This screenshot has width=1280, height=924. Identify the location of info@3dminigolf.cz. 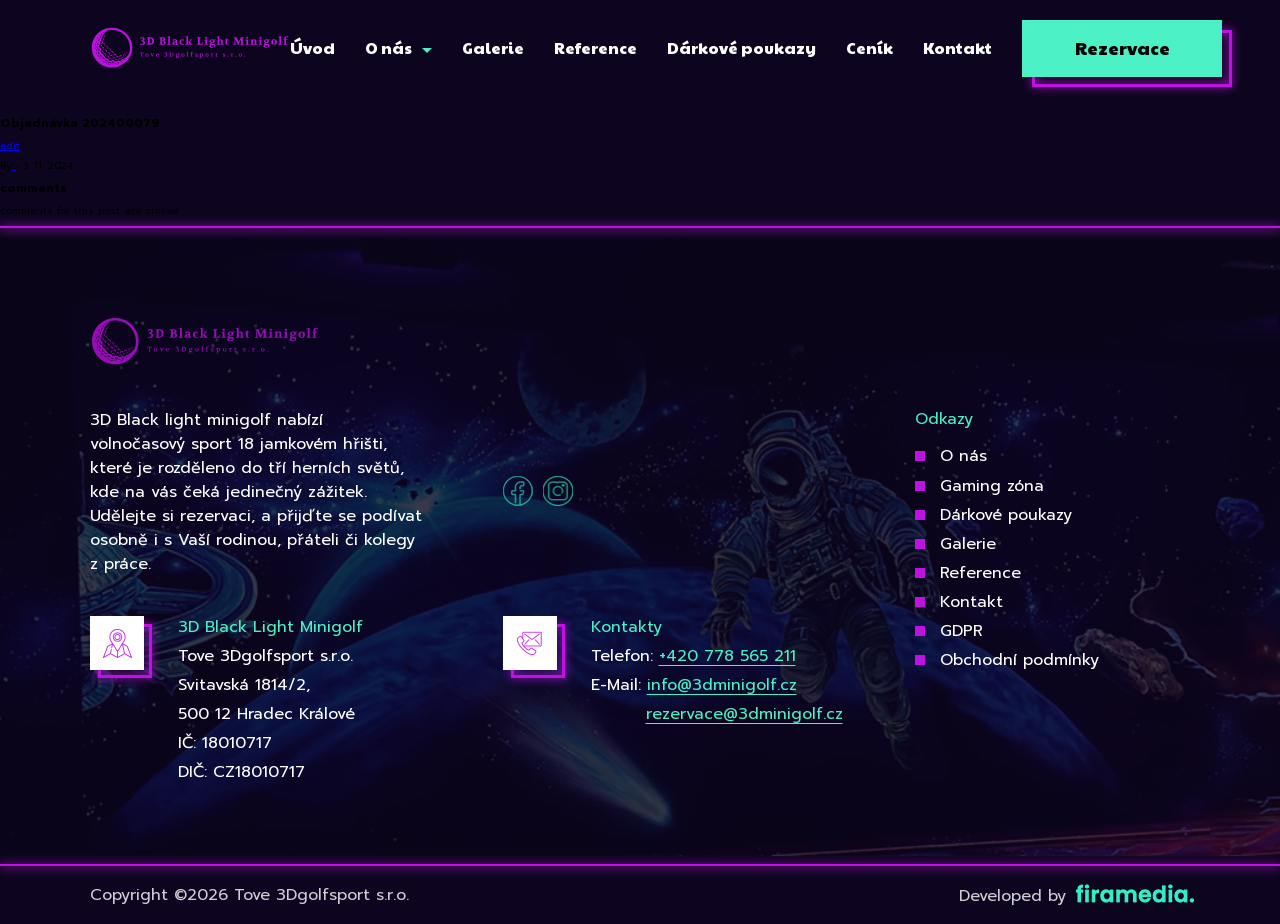
(722, 685).